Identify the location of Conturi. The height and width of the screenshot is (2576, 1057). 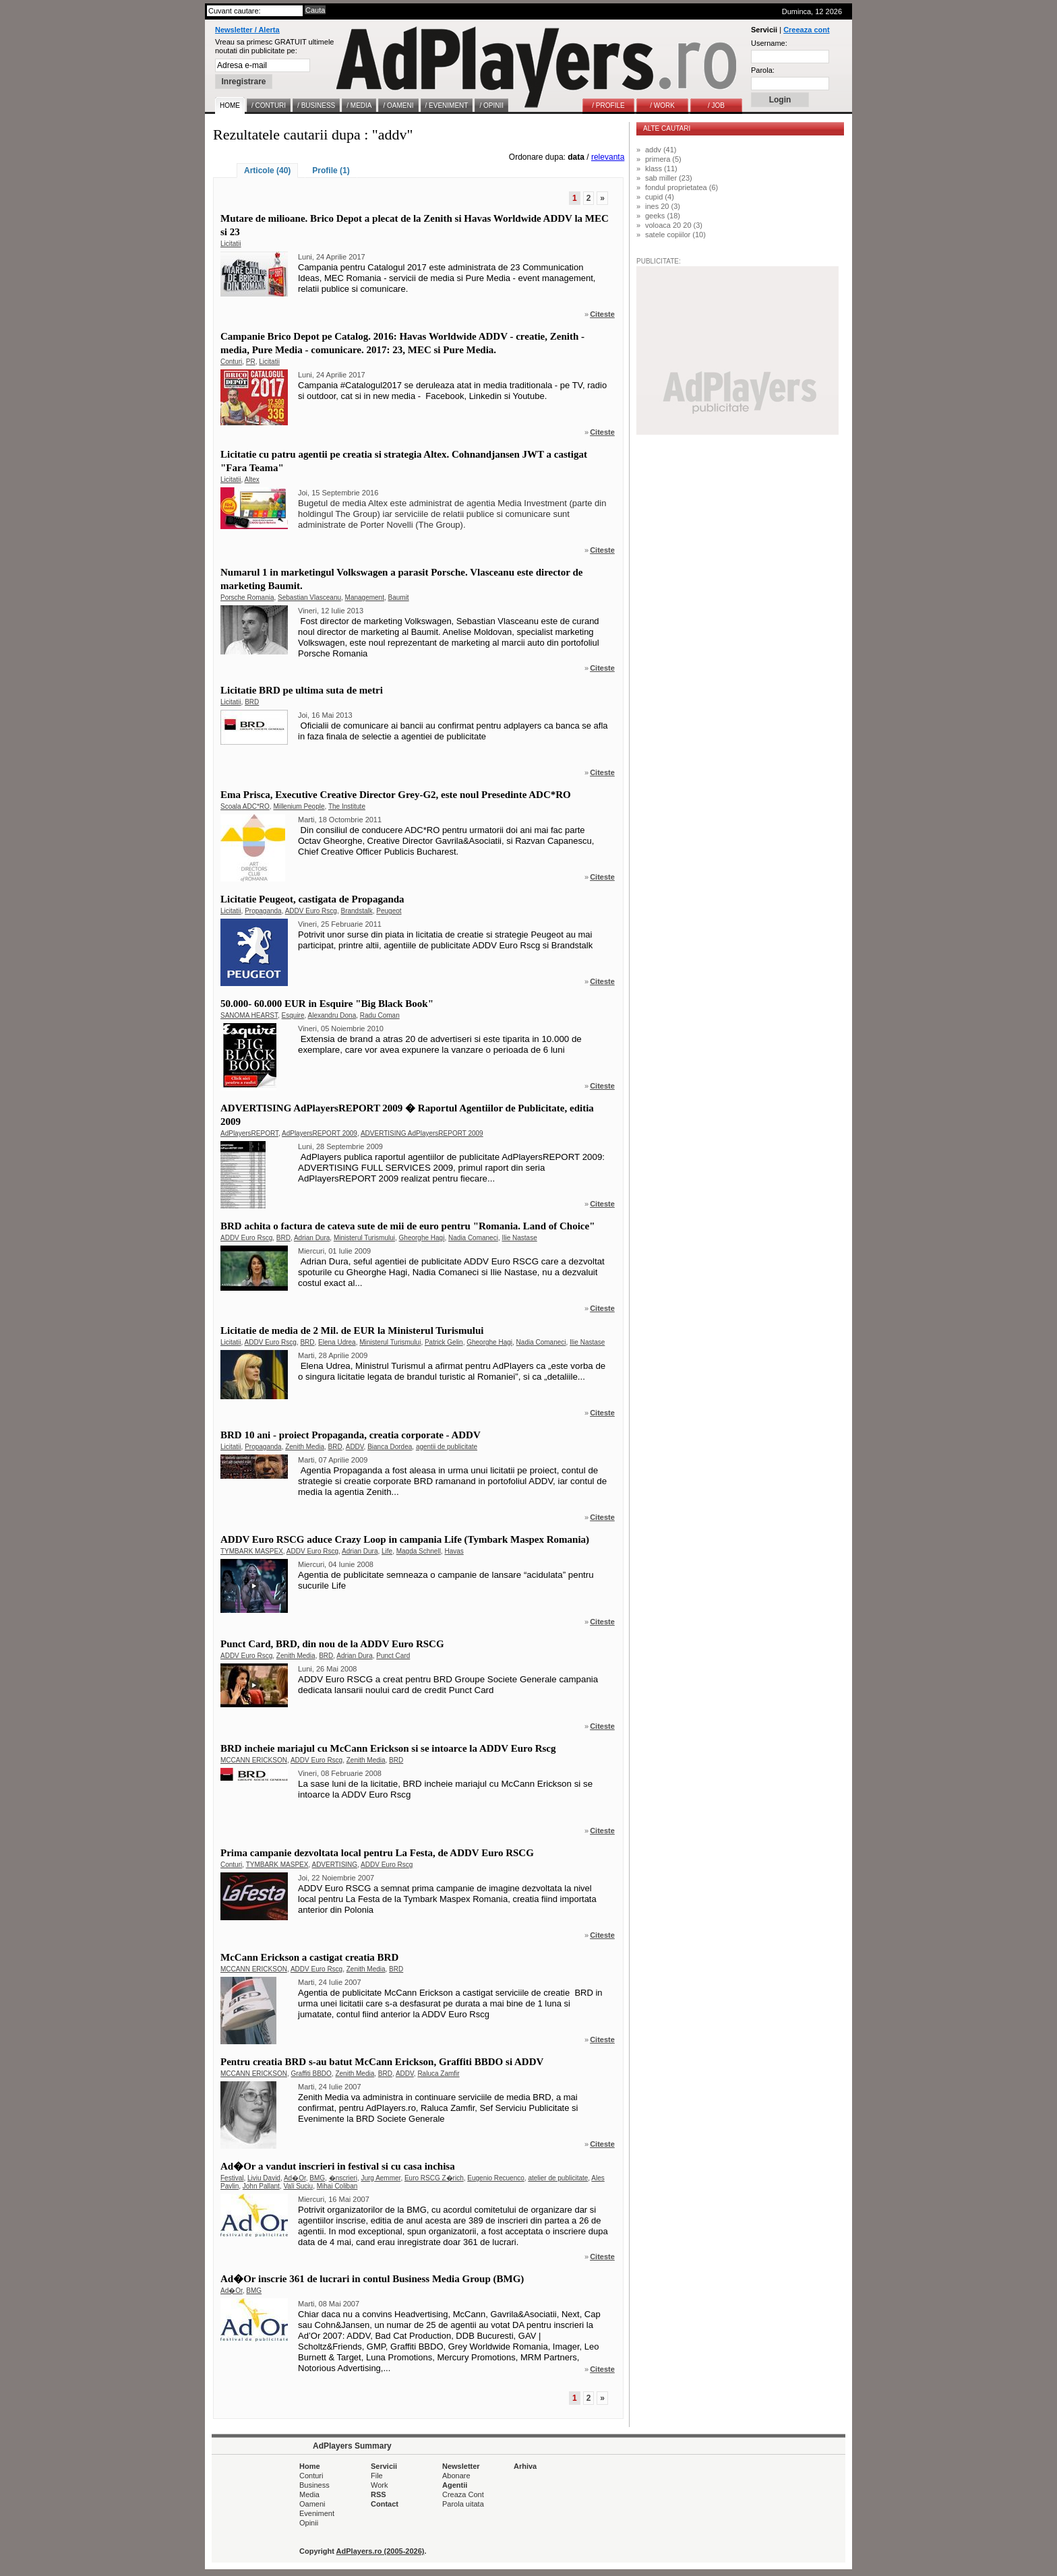
(231, 361).